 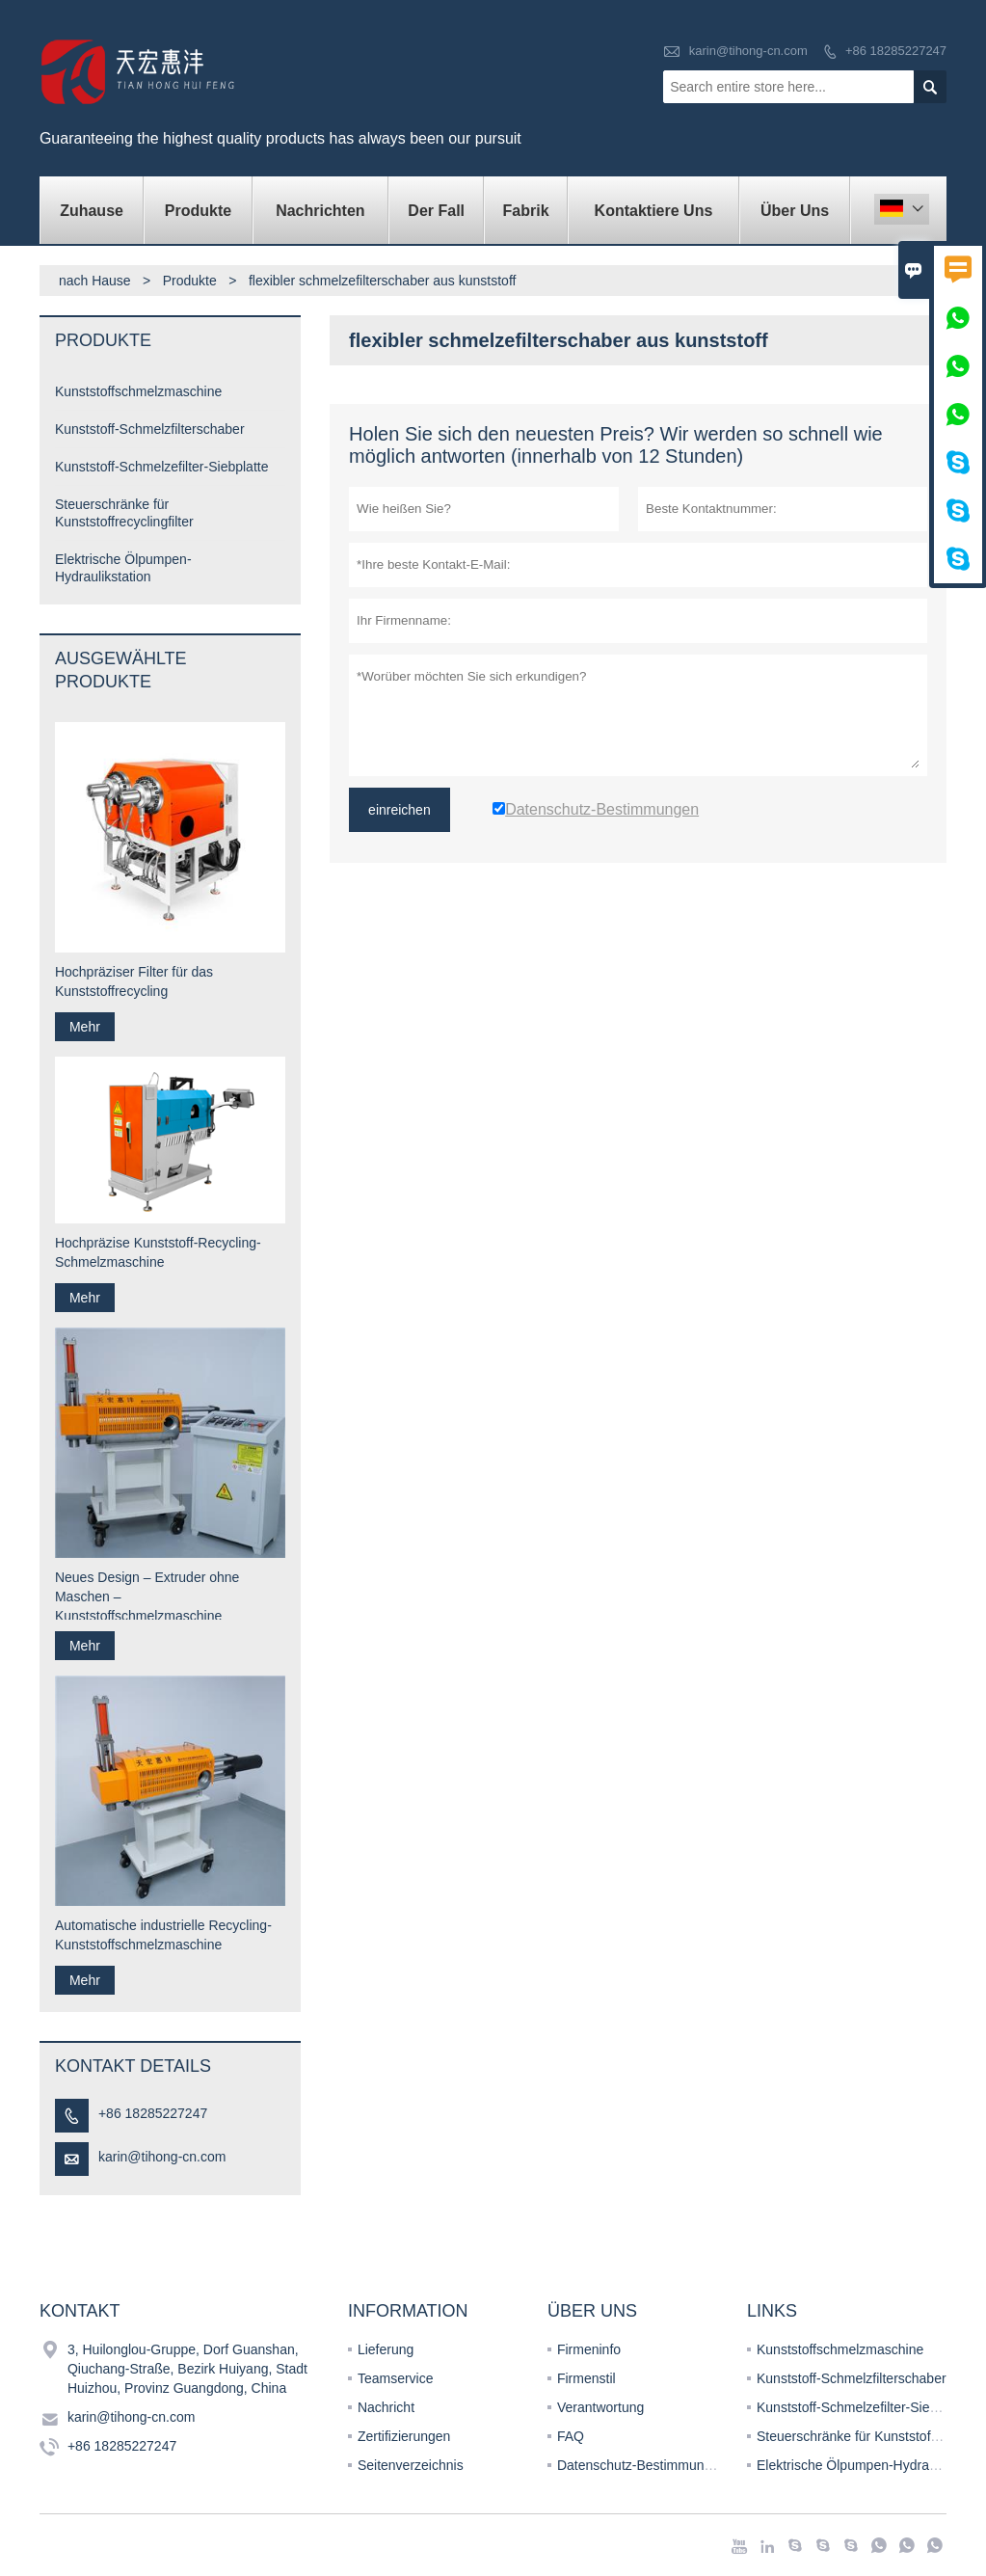 I want to click on Kunststoff-Schmelzefilter-Siebplatte, so click(x=162, y=466).